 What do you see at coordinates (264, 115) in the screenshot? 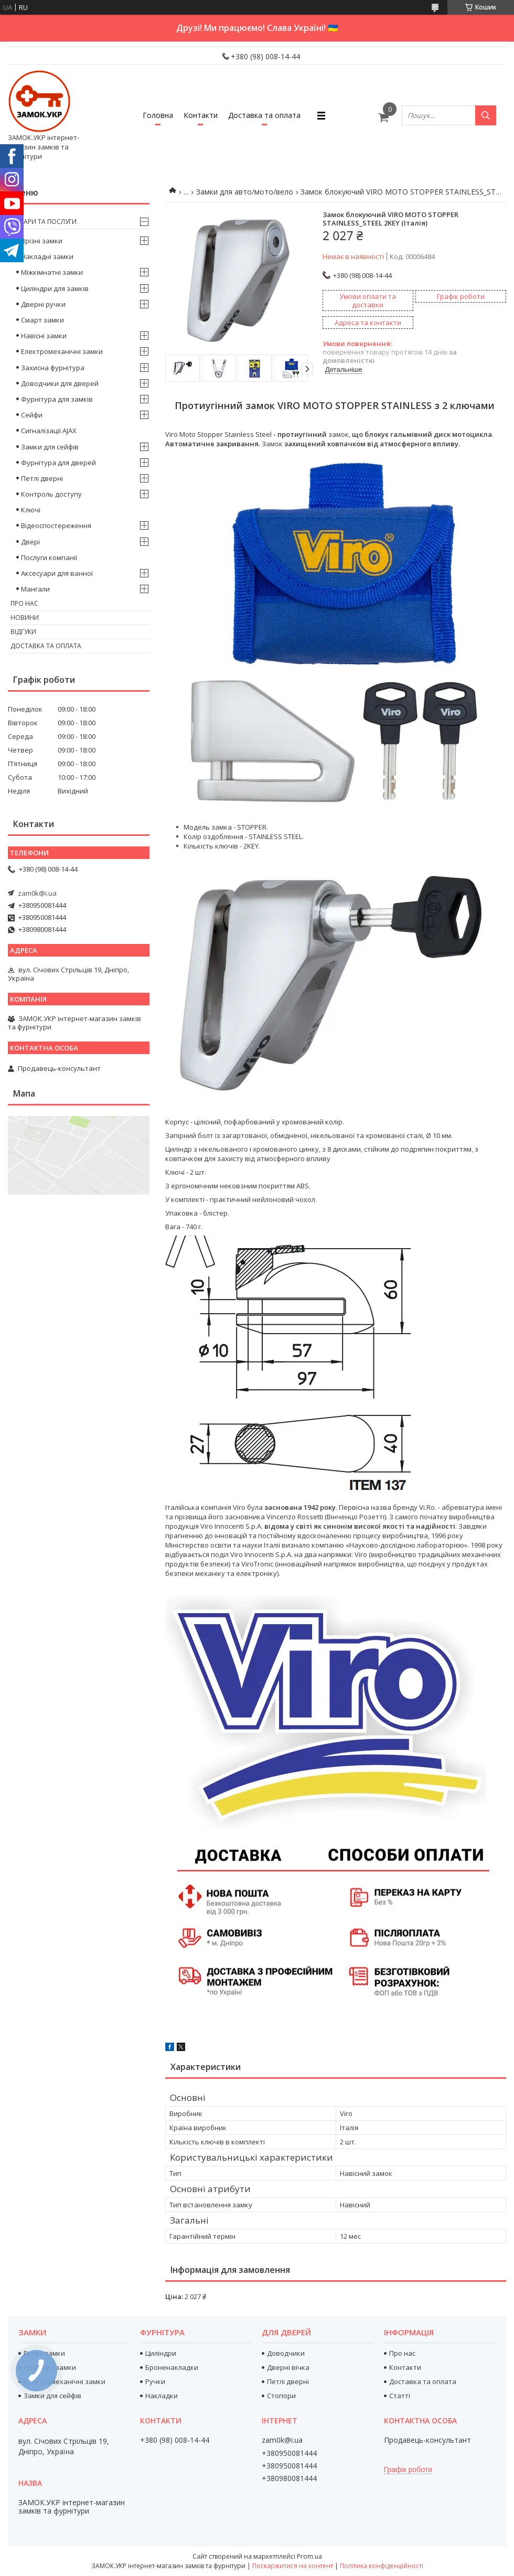
I see `Доставка та оплата` at bounding box center [264, 115].